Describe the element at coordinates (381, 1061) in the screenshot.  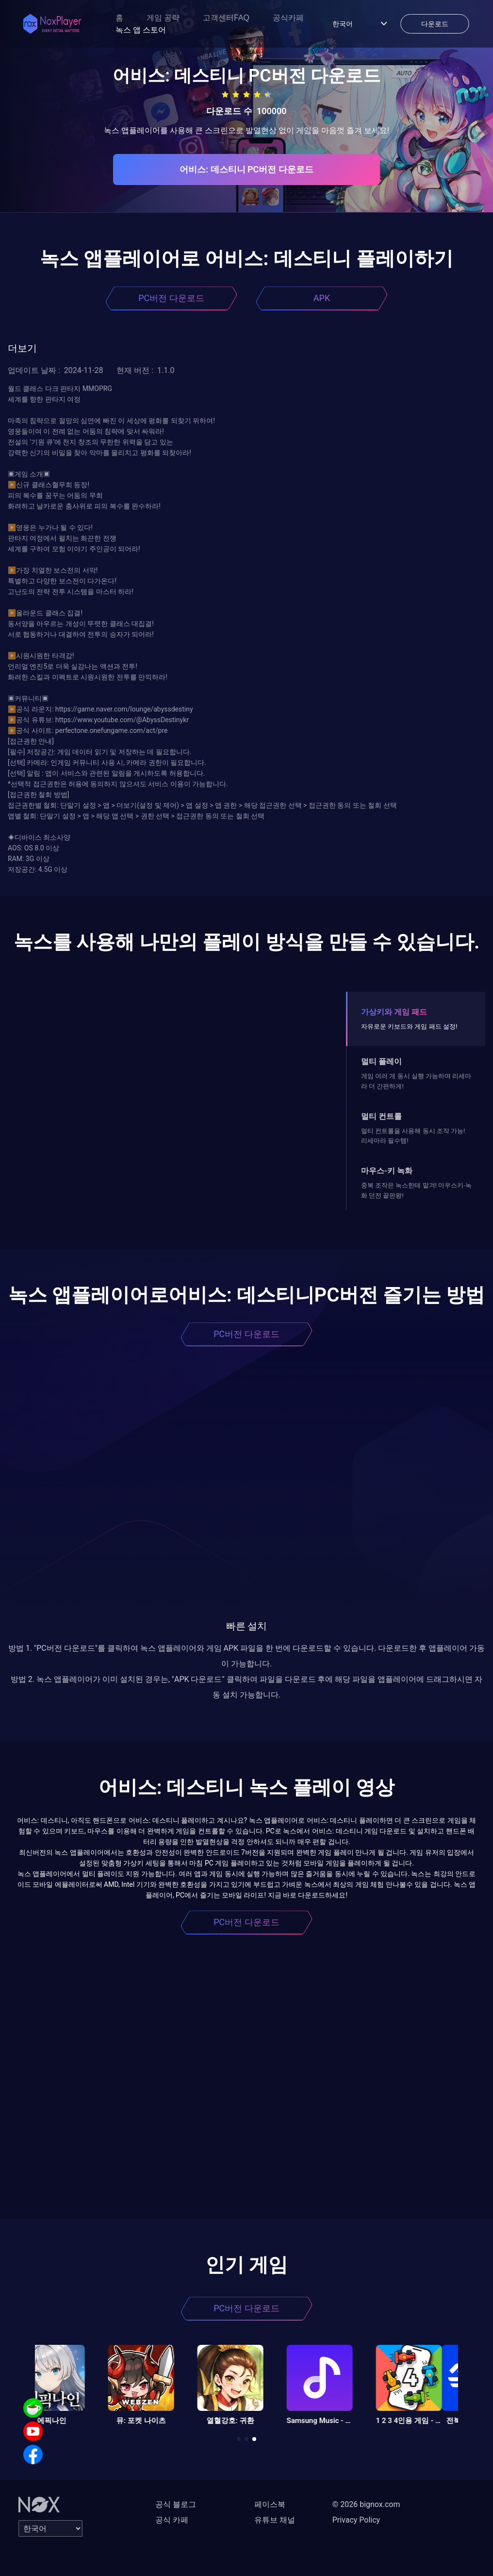
I see `멀티 플레이` at that location.